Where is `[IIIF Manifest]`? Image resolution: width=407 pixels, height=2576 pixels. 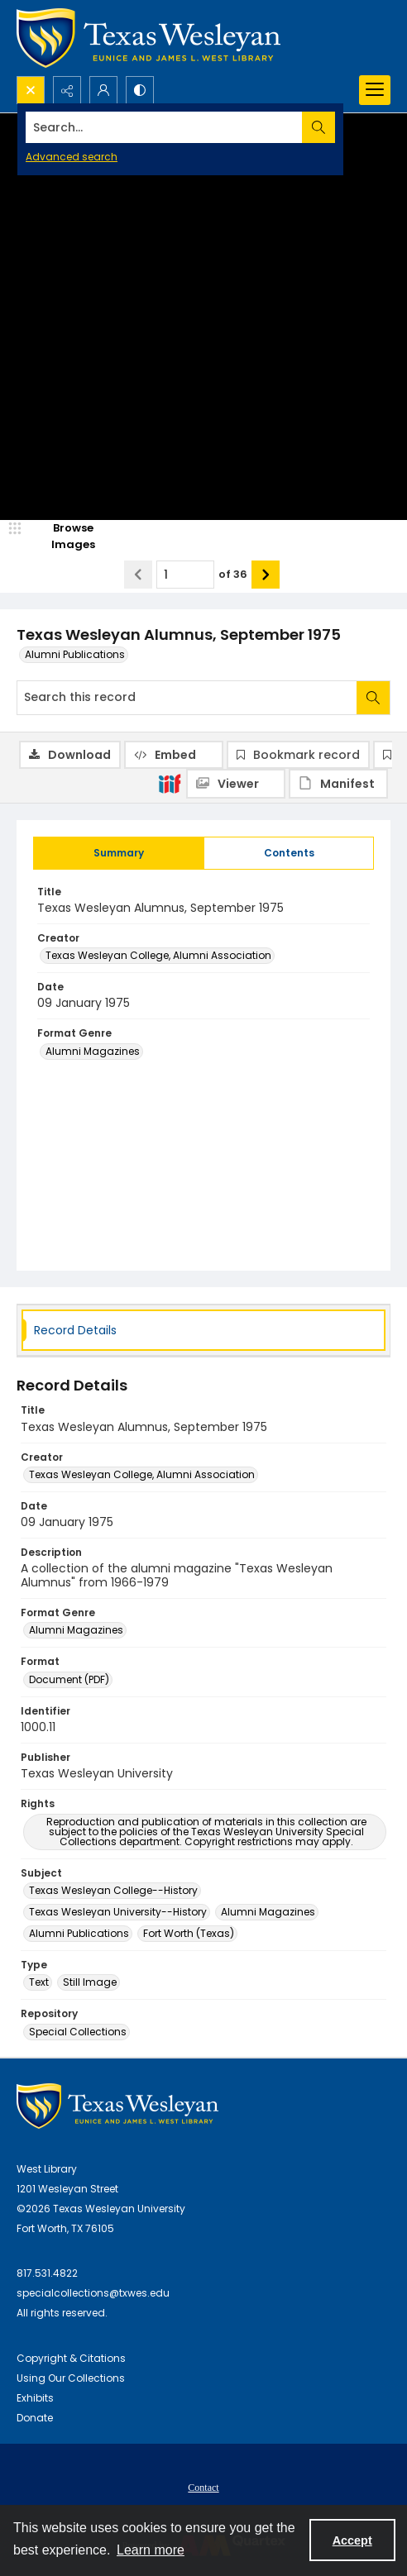 [IIIF Manifest] is located at coordinates (338, 784).